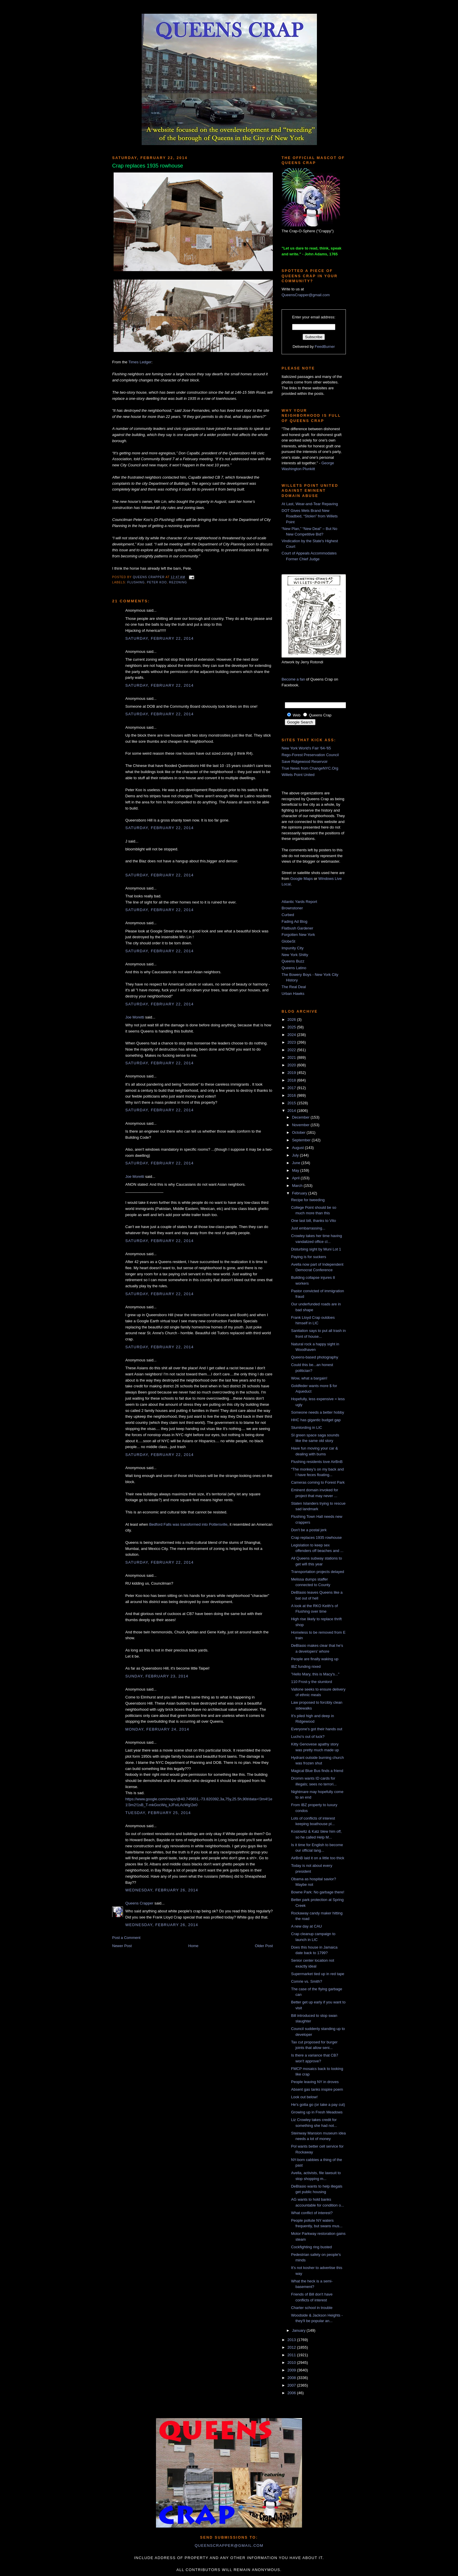  Describe the element at coordinates (298, 934) in the screenshot. I see `Forgotten New York` at that location.